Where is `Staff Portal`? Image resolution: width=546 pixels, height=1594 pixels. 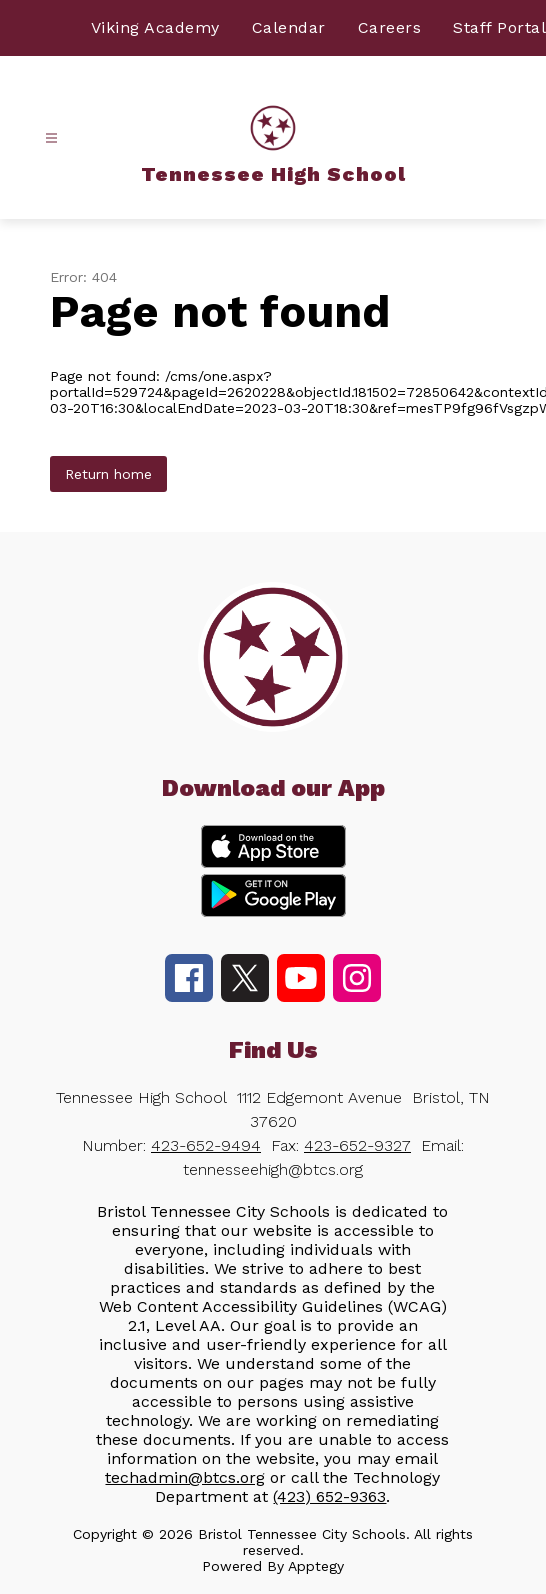 Staff Portal is located at coordinates (499, 27).